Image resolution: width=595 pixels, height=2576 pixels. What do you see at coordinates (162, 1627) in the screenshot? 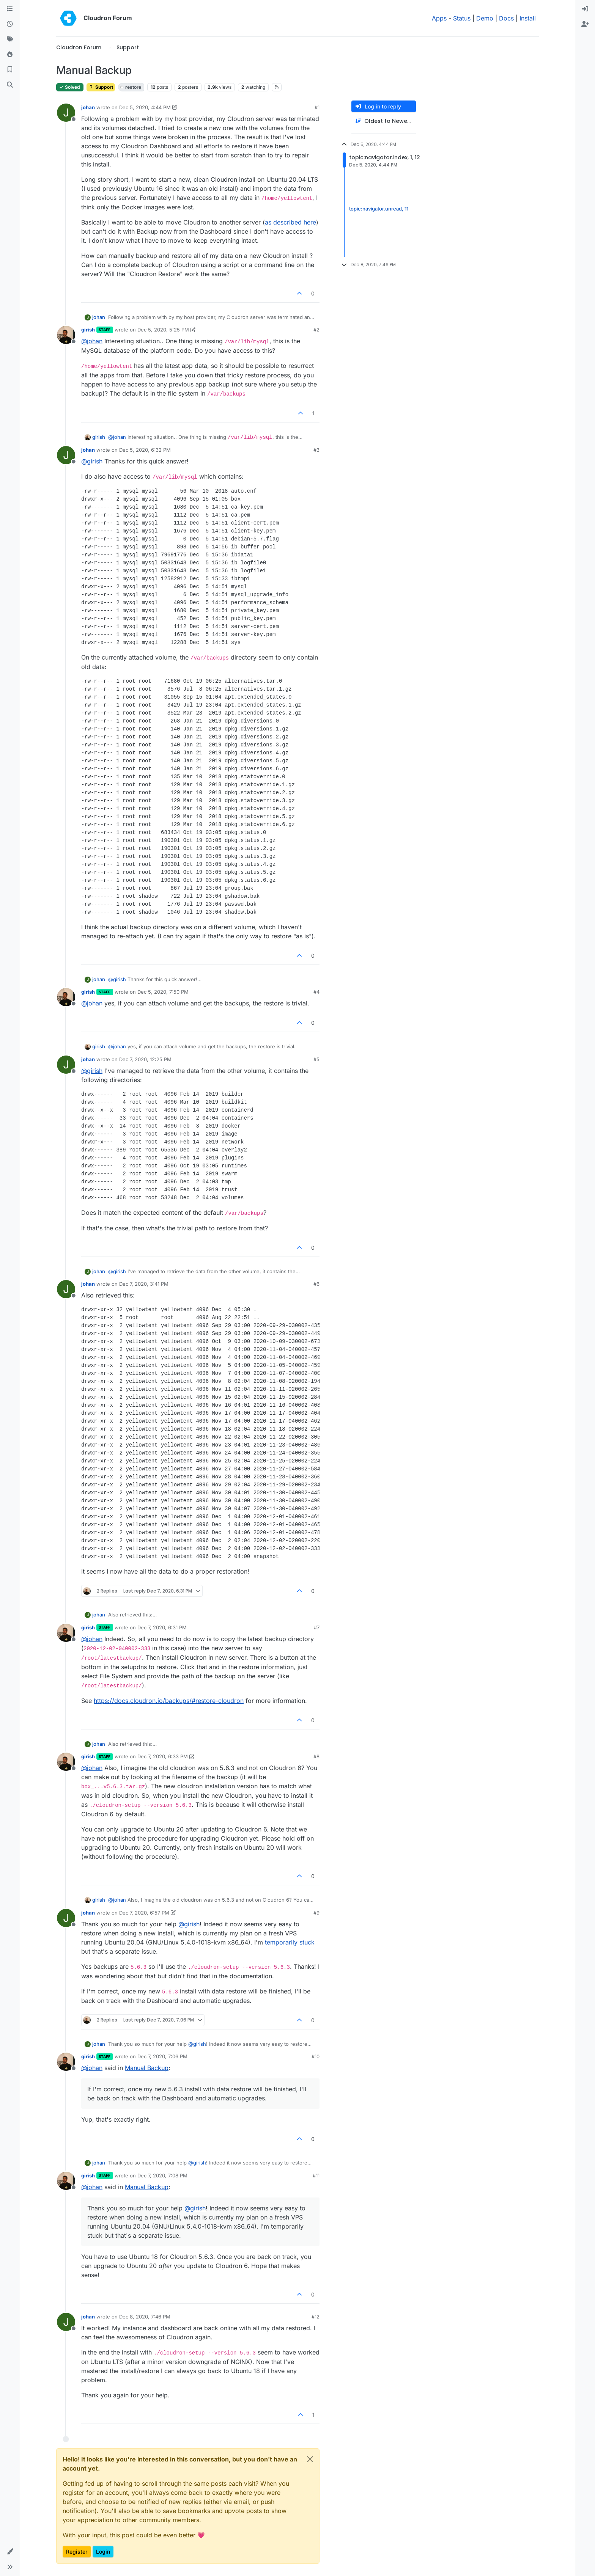
I see `Dec 7, 2020, 6:31 PM` at bounding box center [162, 1627].